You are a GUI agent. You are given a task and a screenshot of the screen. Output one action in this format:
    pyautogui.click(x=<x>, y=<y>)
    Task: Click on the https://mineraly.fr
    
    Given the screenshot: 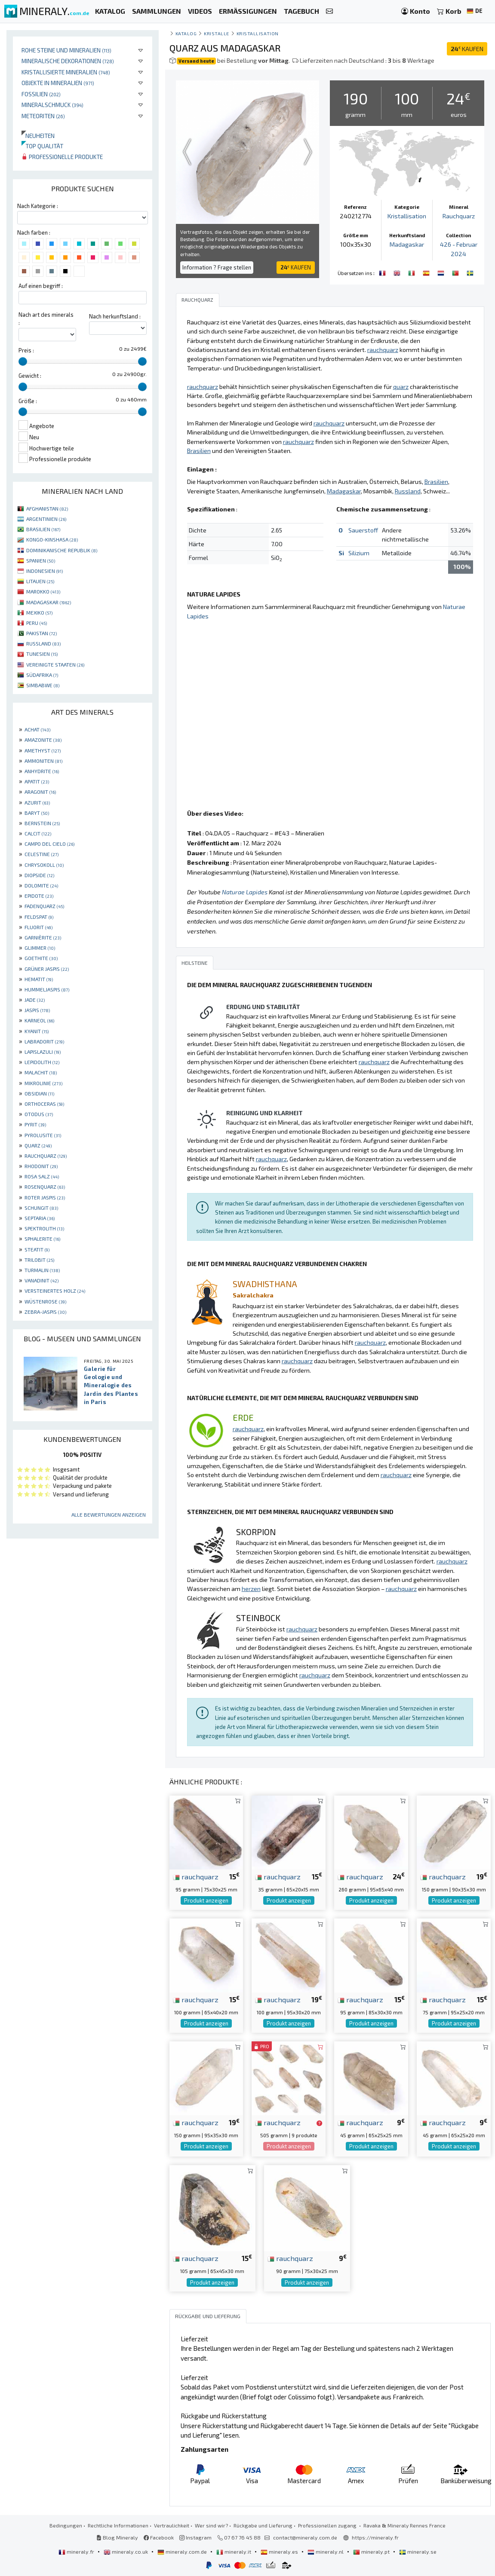 What is the action you would take?
    pyautogui.click(x=375, y=2537)
    